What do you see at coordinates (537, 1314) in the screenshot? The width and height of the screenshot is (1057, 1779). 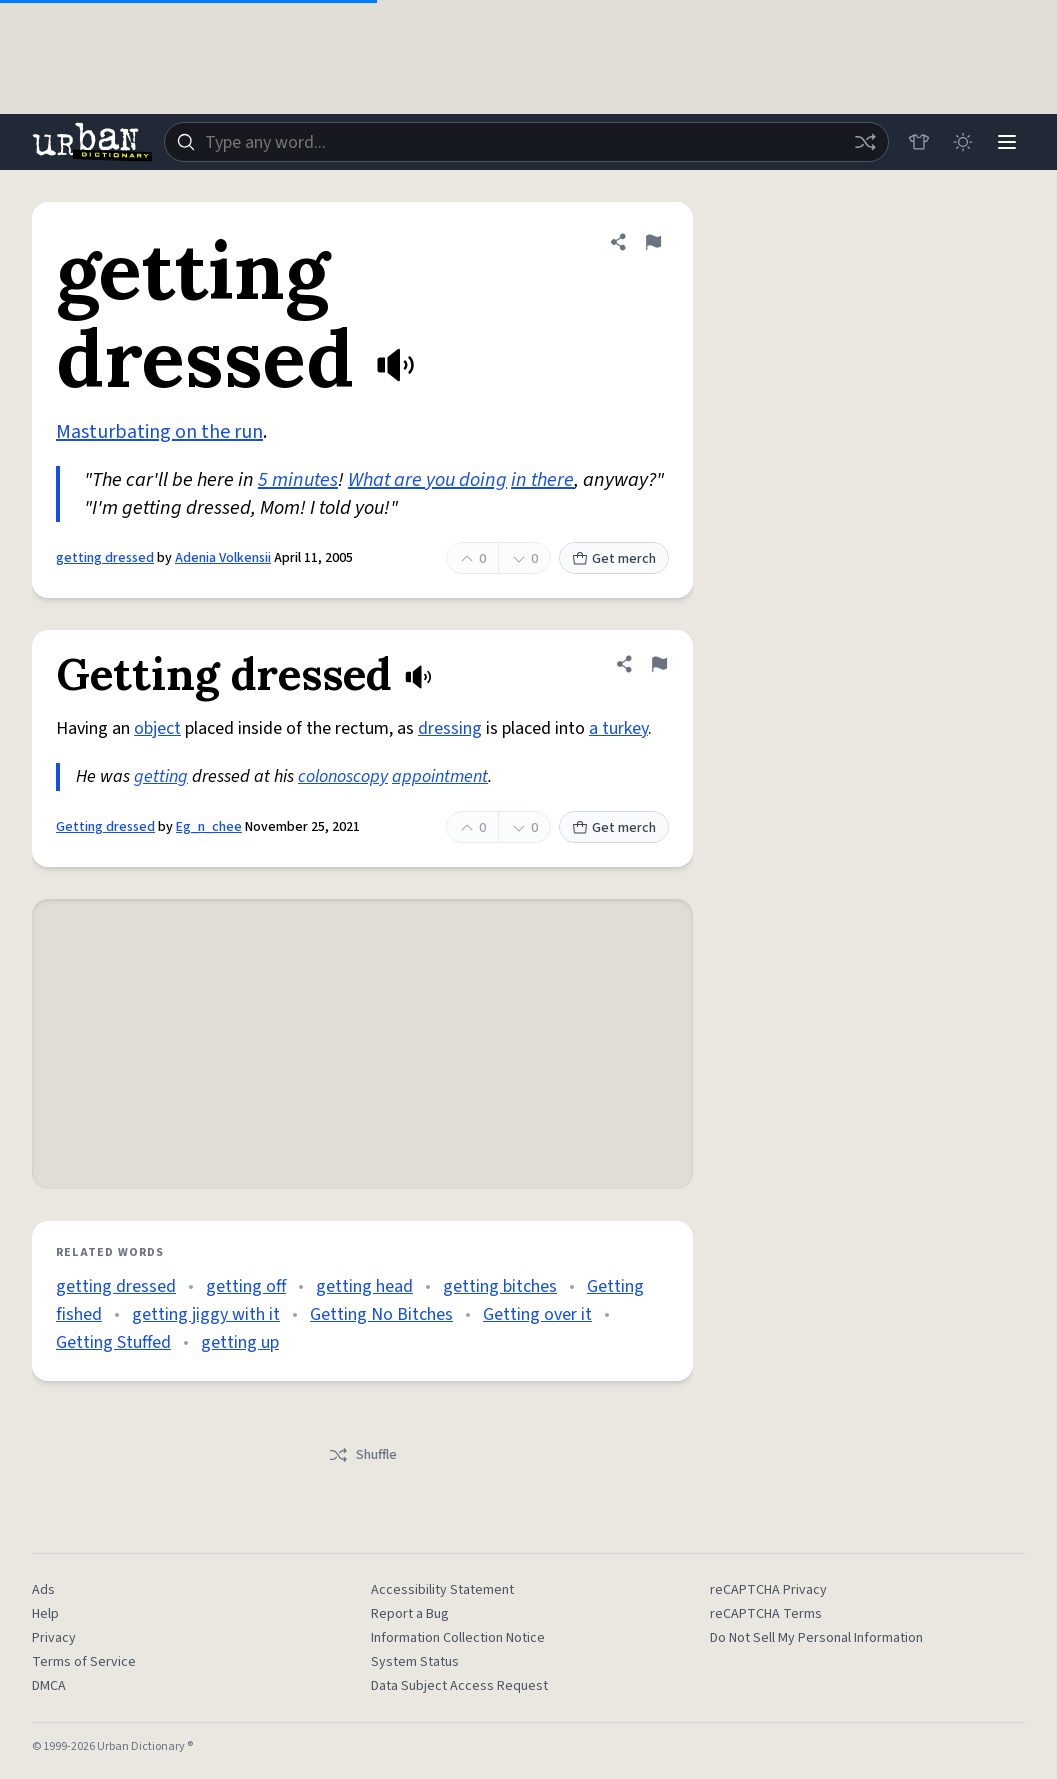 I see `Getting over it` at bounding box center [537, 1314].